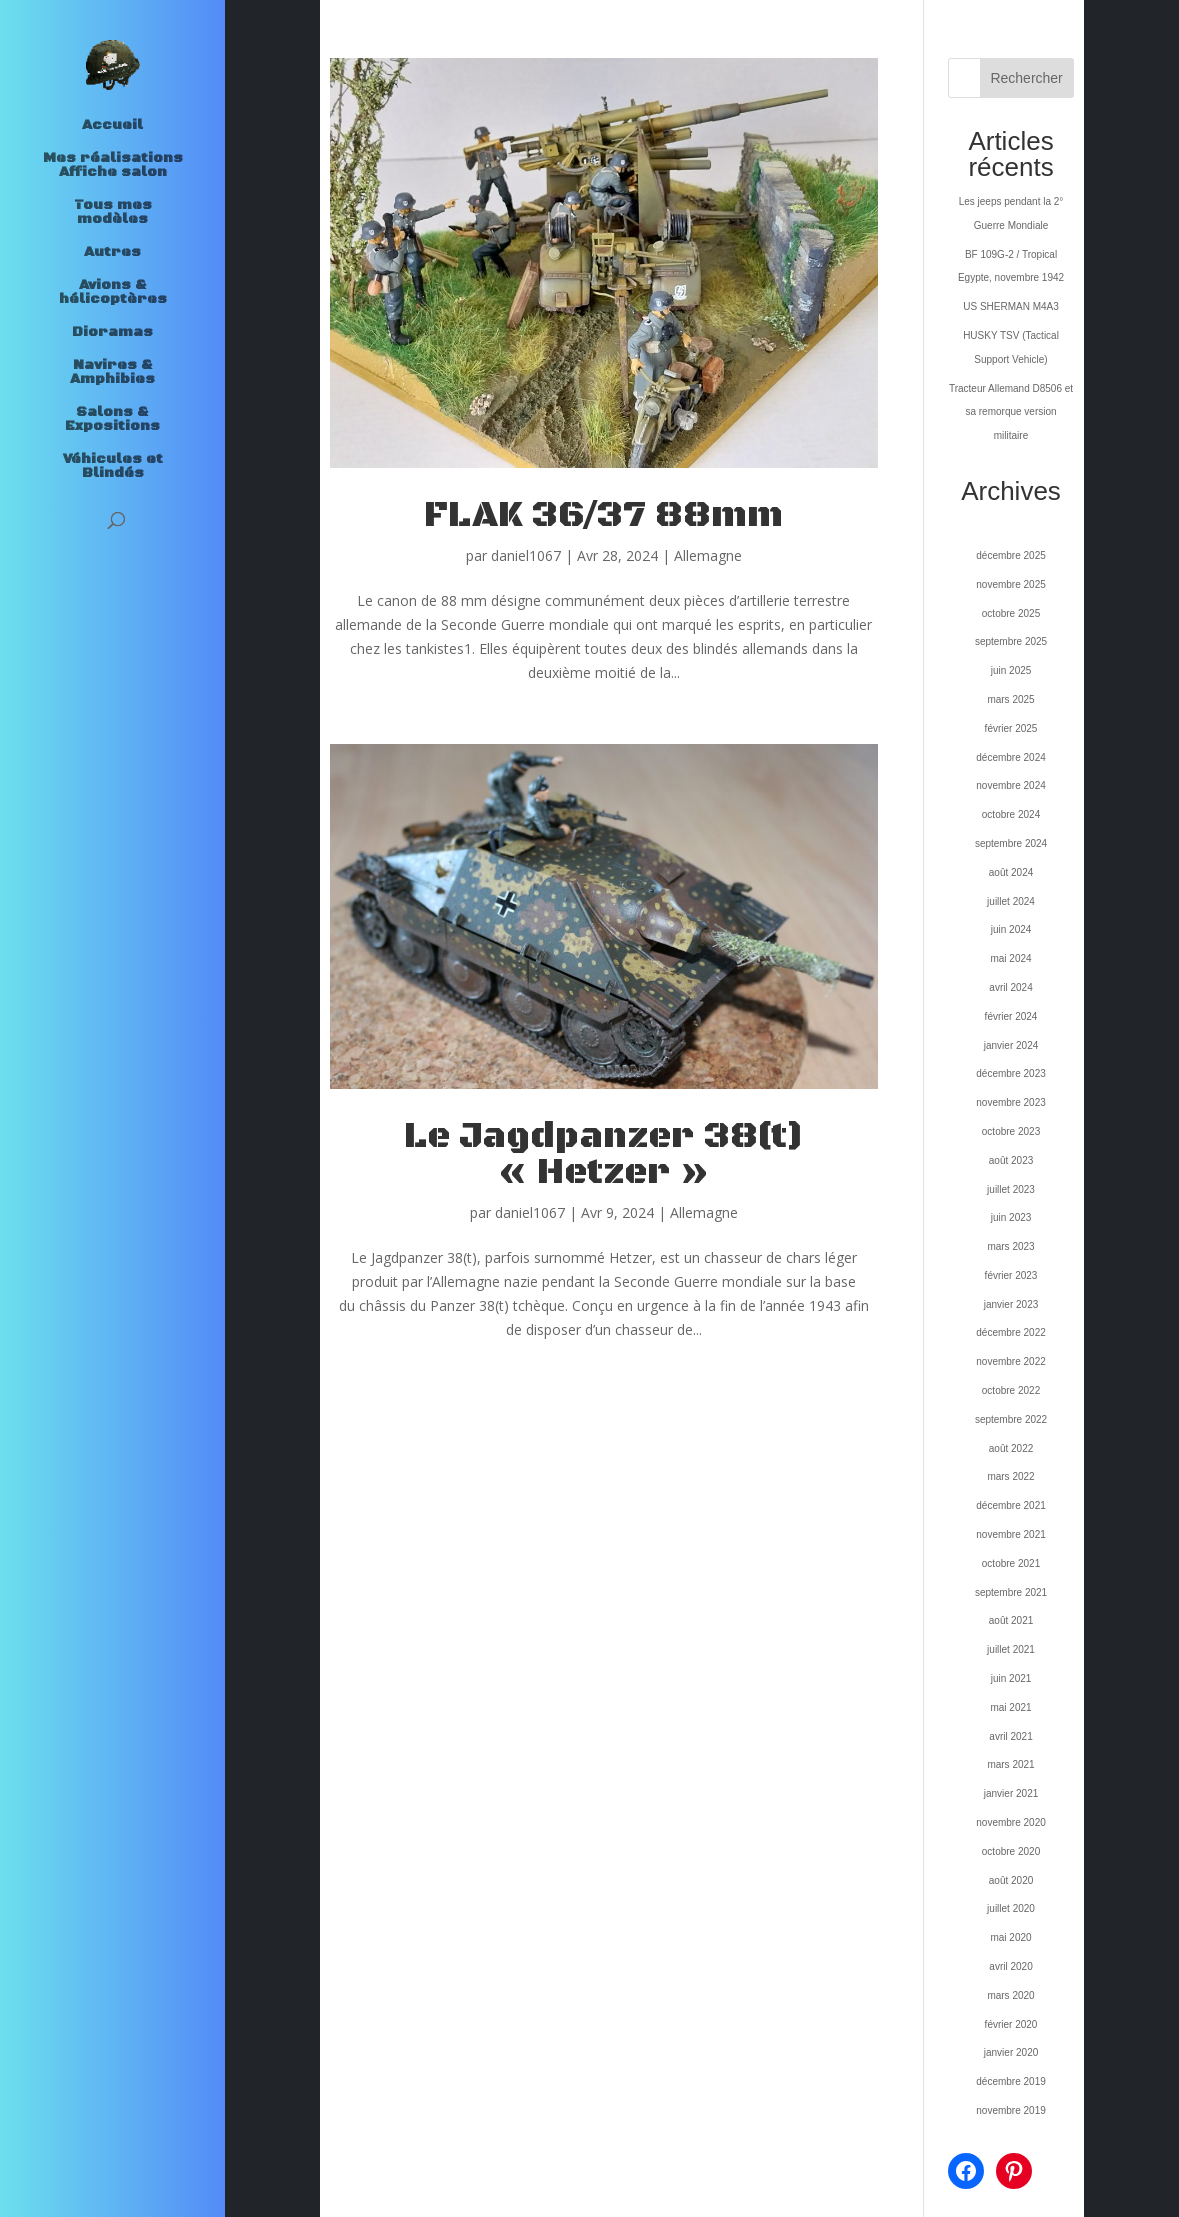  I want to click on daniel1067, so click(526, 555).